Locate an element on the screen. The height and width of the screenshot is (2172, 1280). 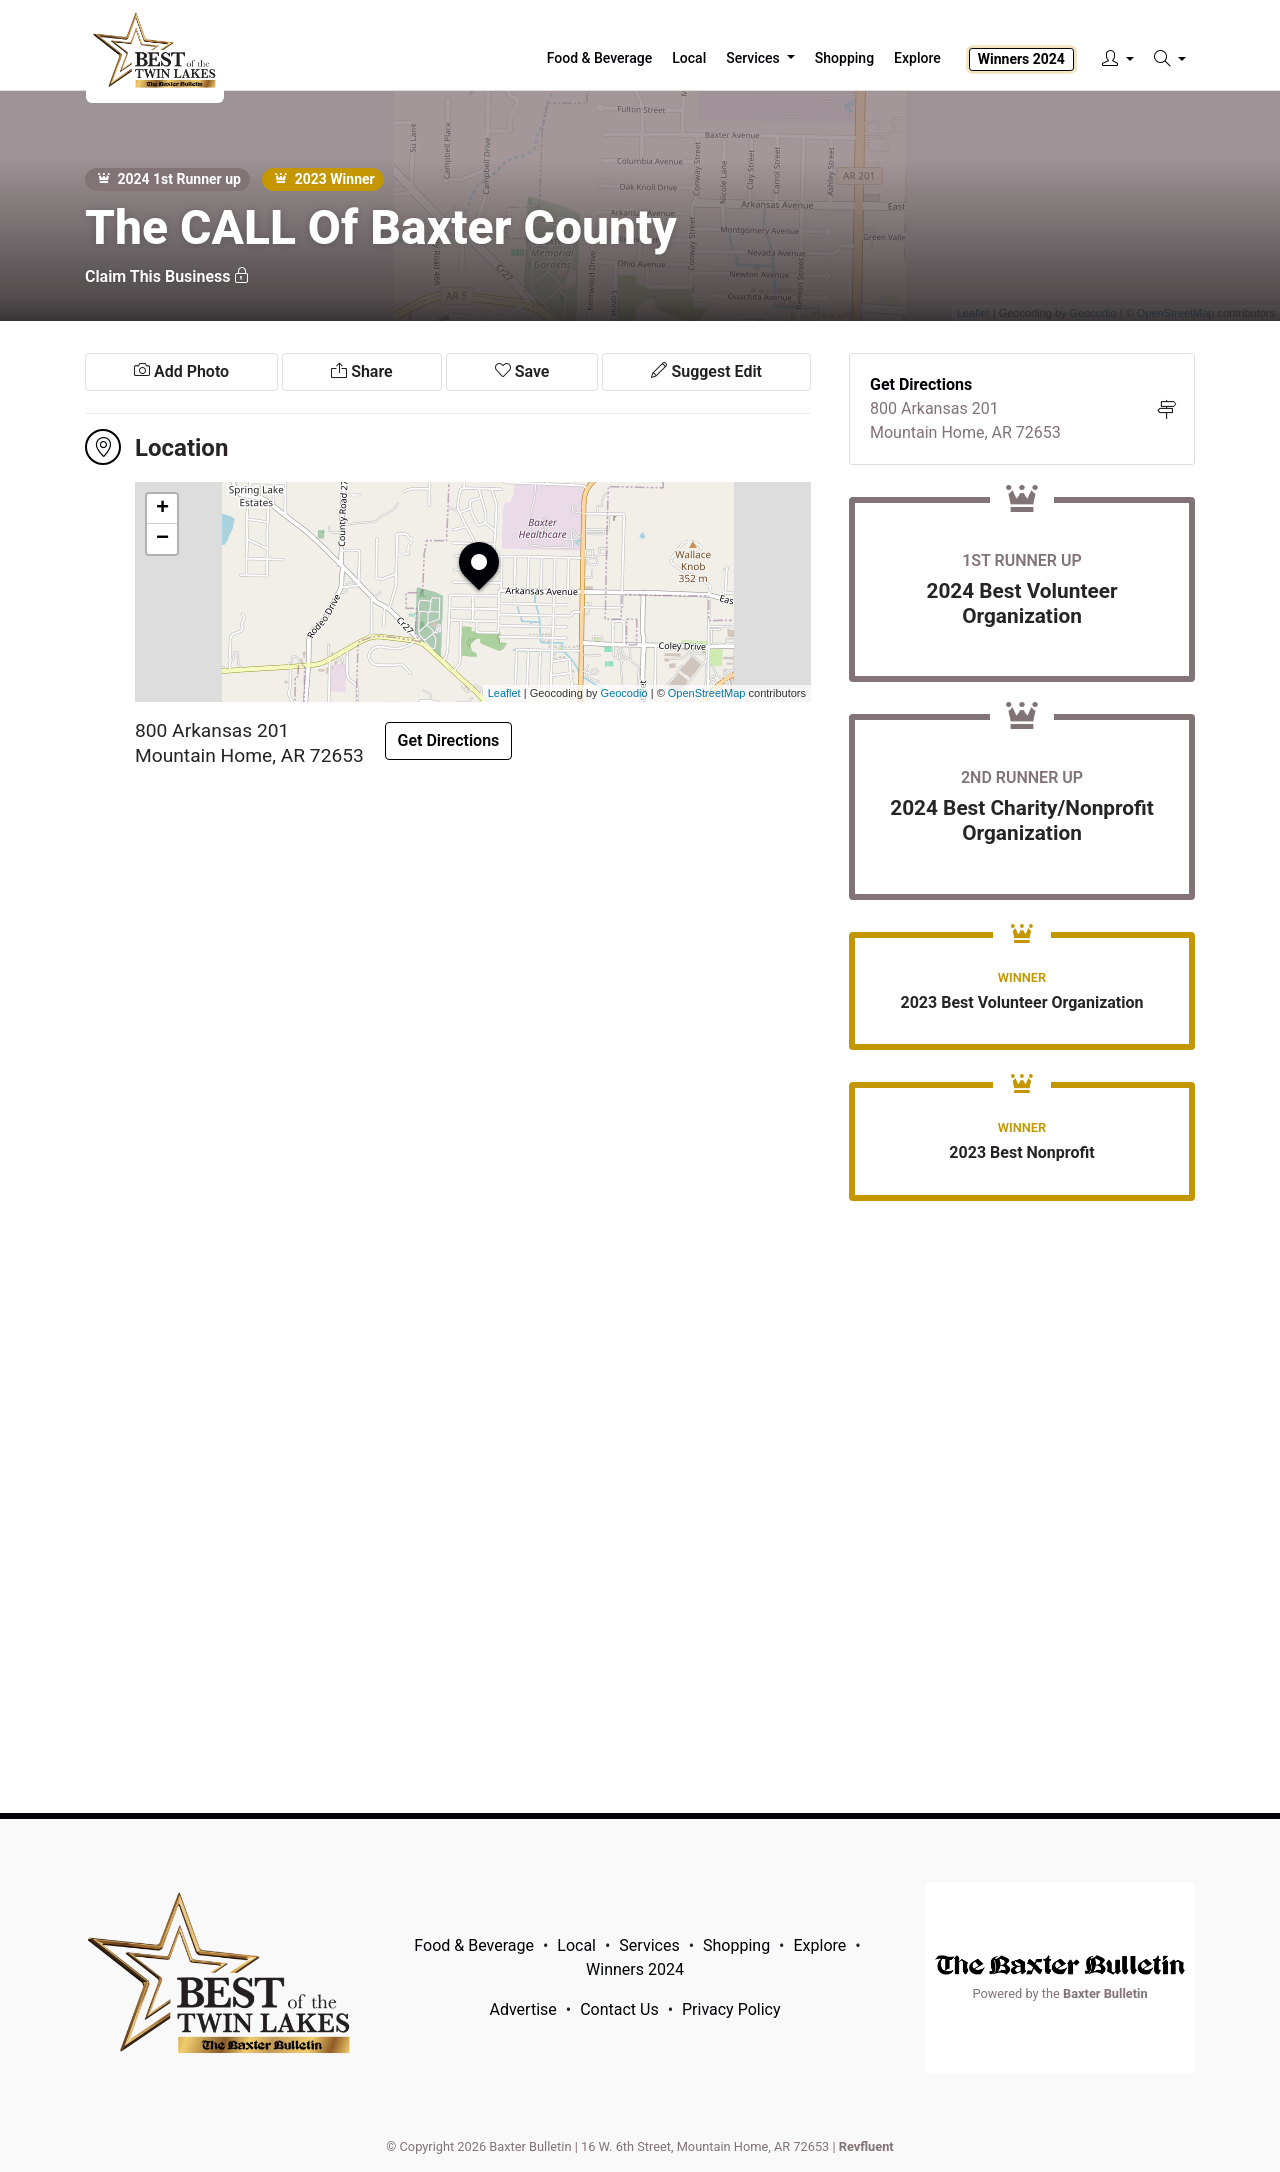
Shopping is located at coordinates (736, 1945).